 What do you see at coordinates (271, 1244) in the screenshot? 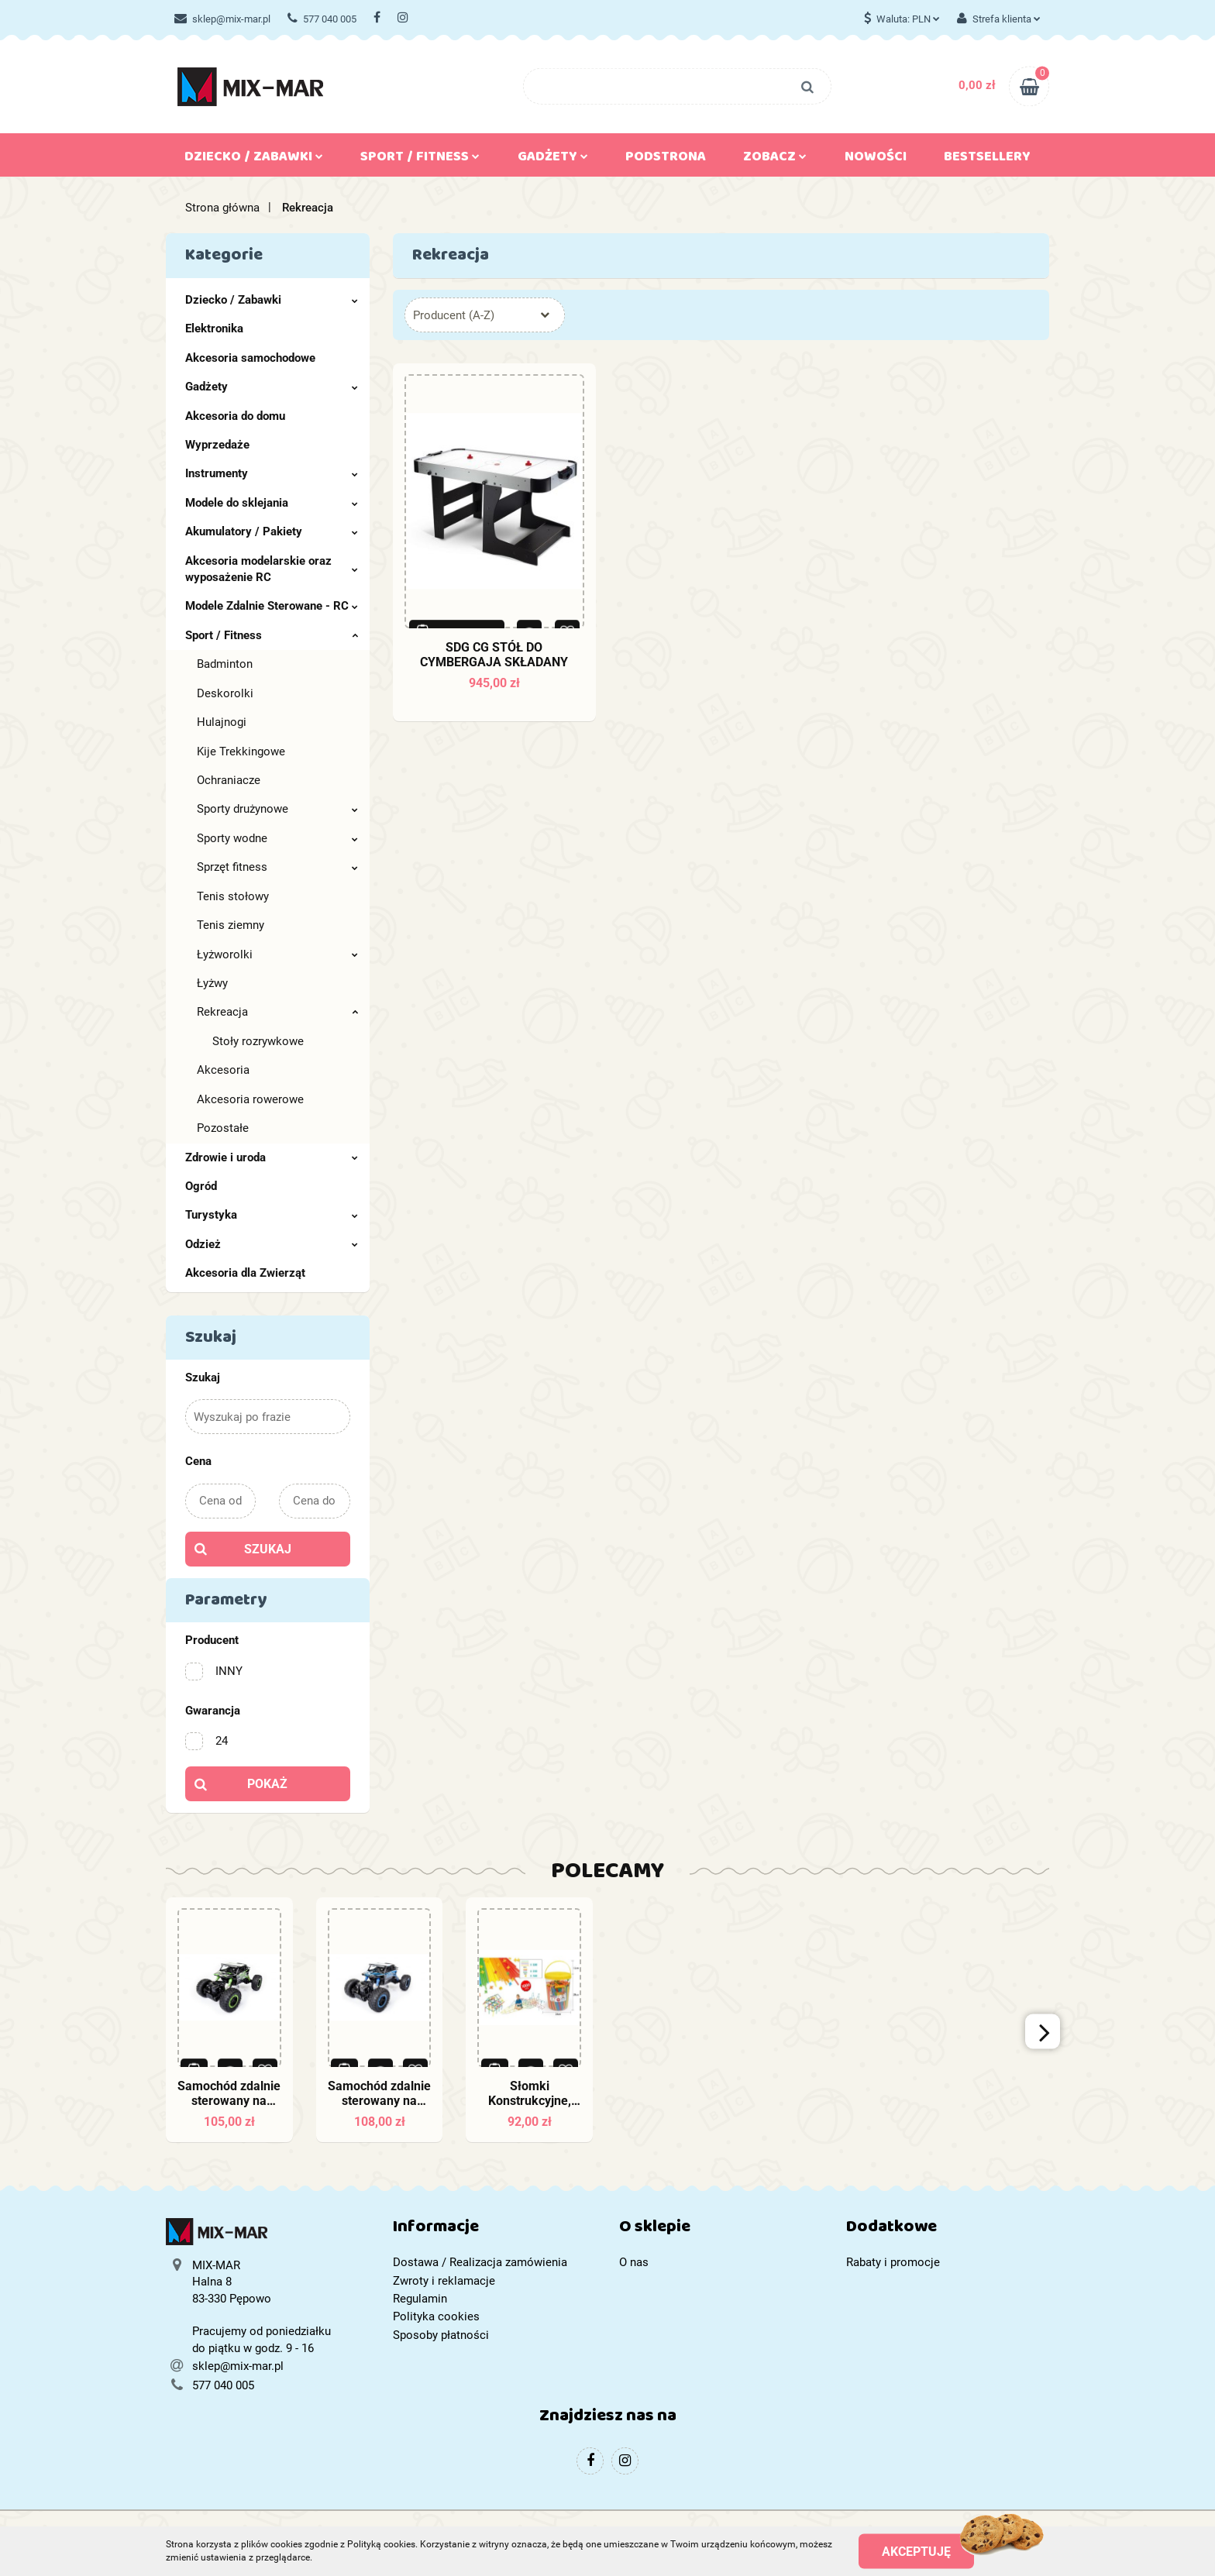
I see `Odzież` at bounding box center [271, 1244].